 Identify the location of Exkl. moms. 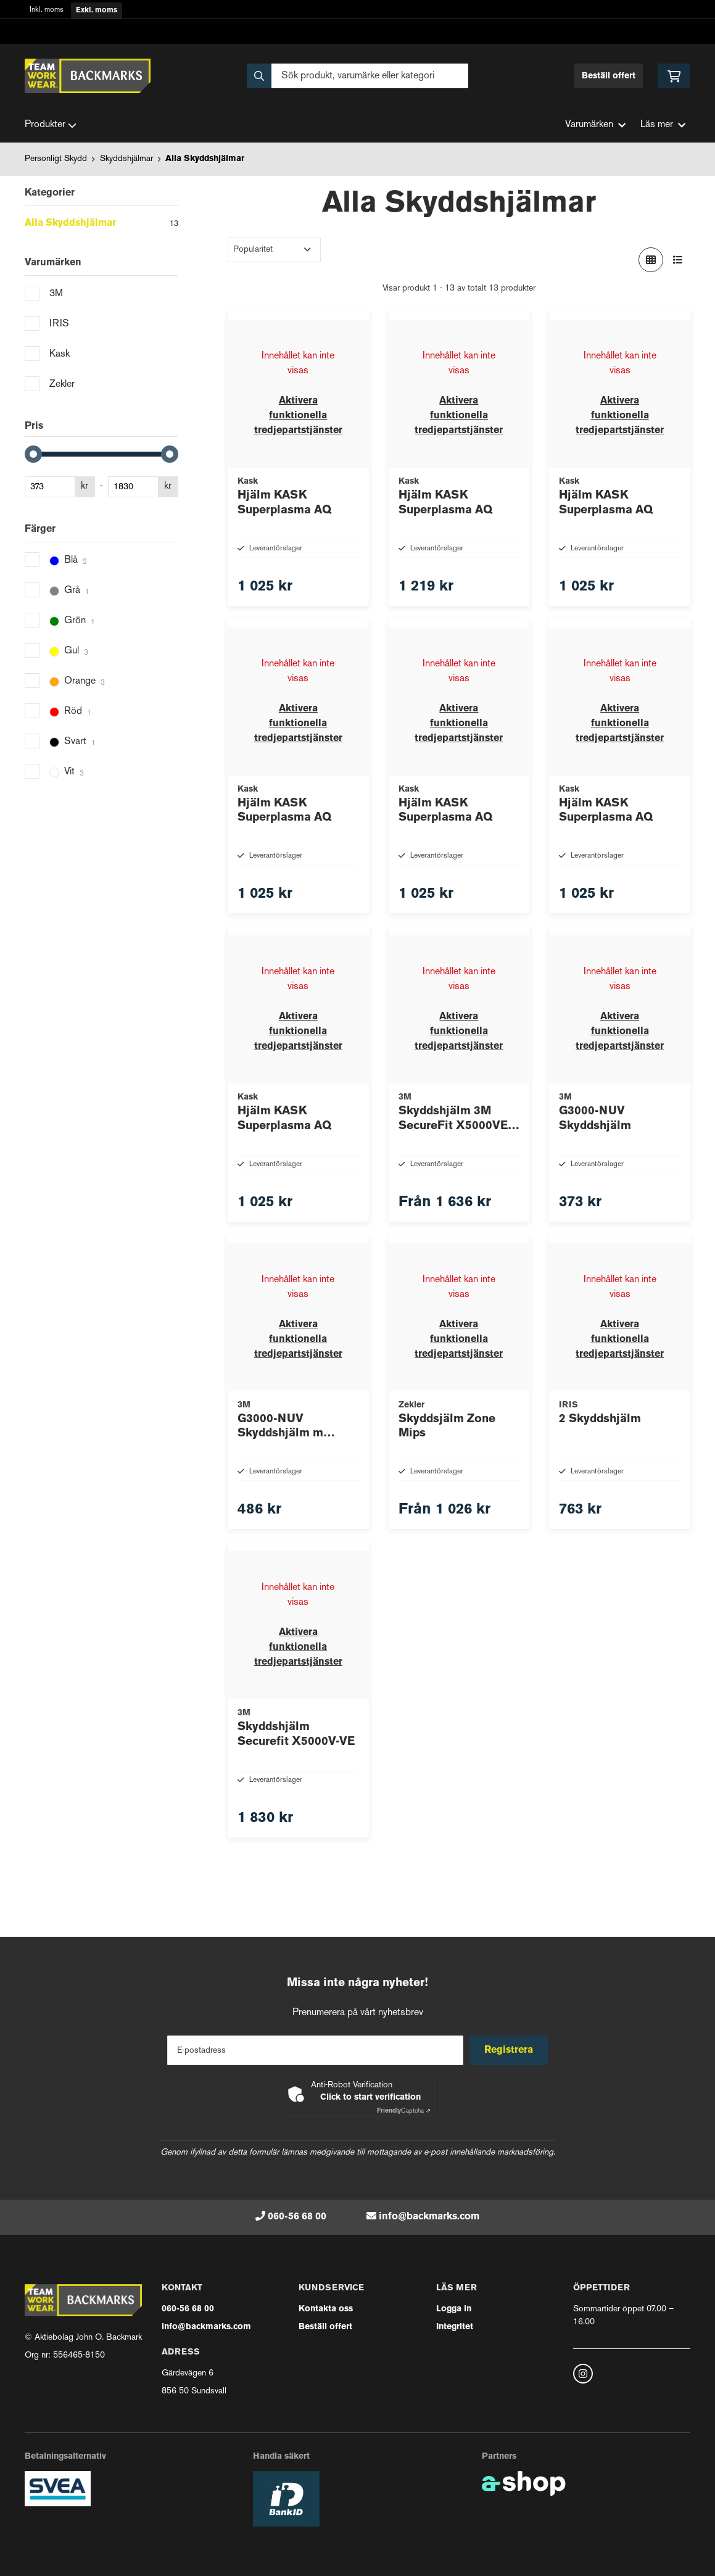
(96, 10).